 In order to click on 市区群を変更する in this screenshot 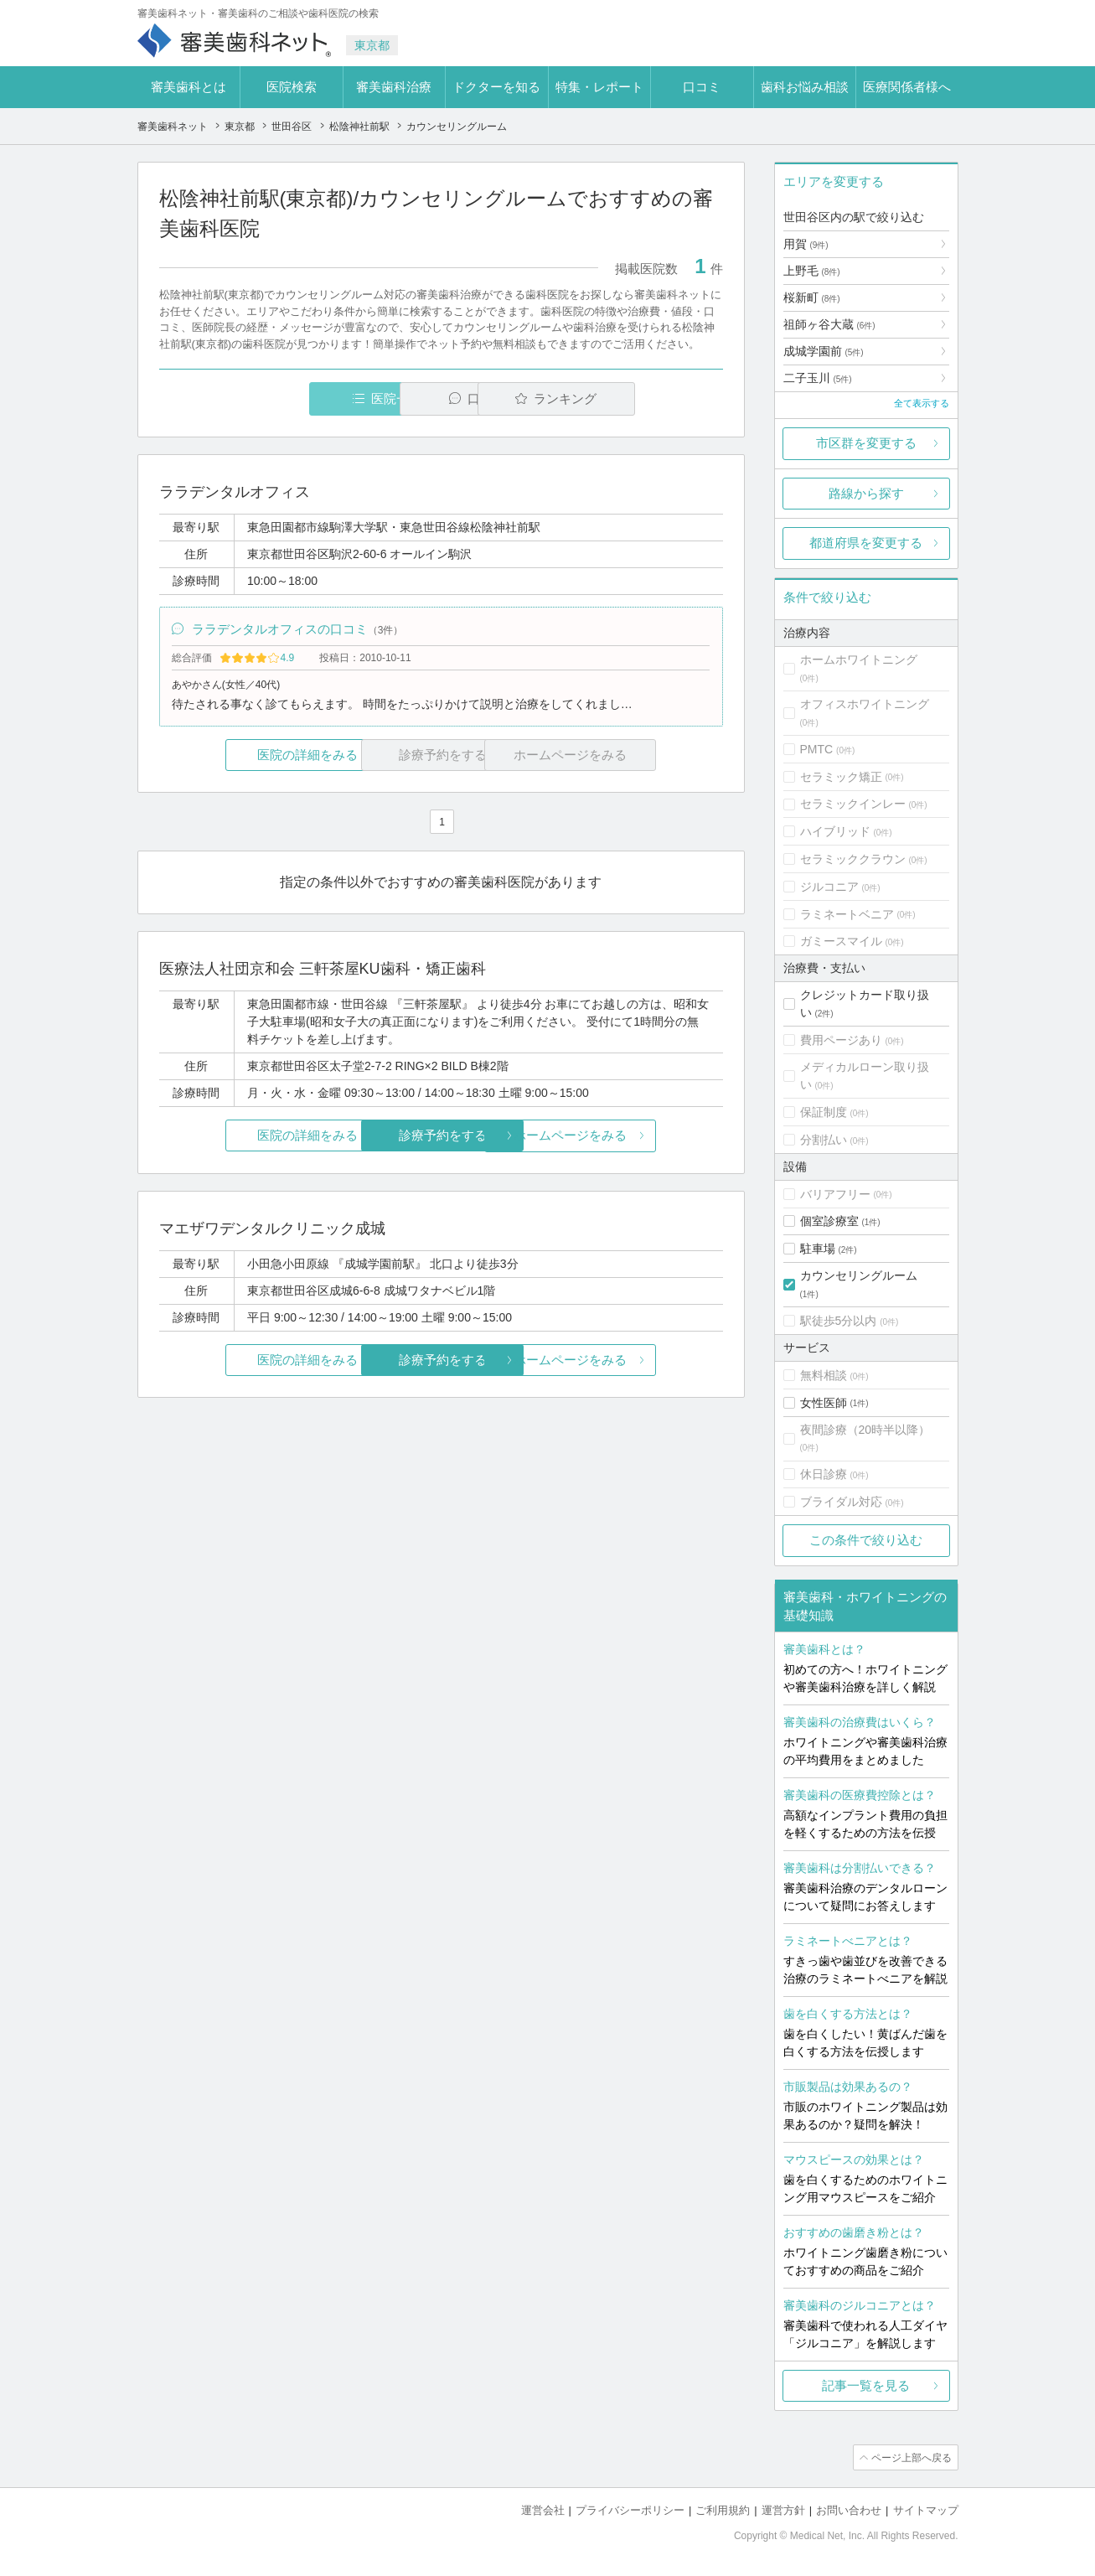, I will do `click(866, 443)`.